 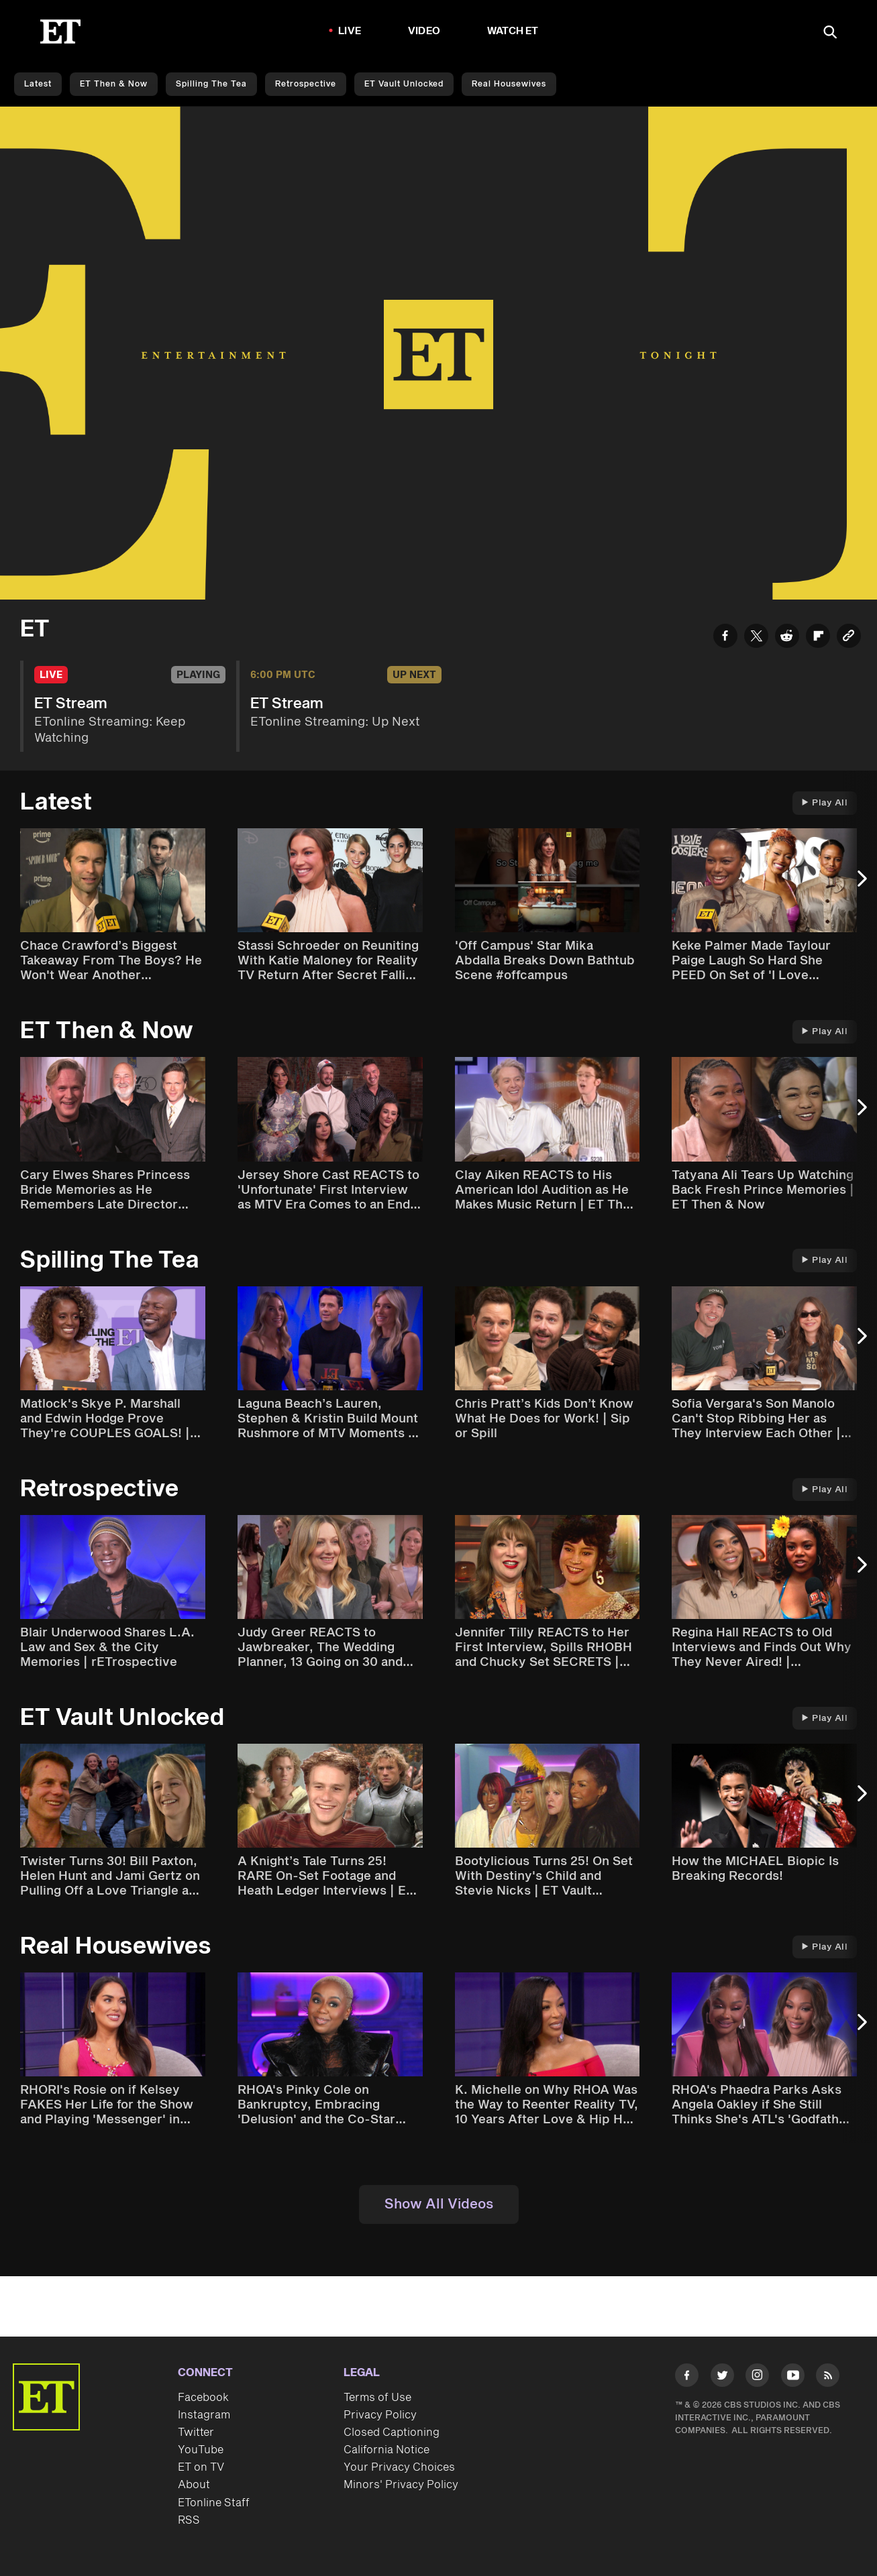 What do you see at coordinates (793, 2377) in the screenshot?
I see `[Visit Youtube]` at bounding box center [793, 2377].